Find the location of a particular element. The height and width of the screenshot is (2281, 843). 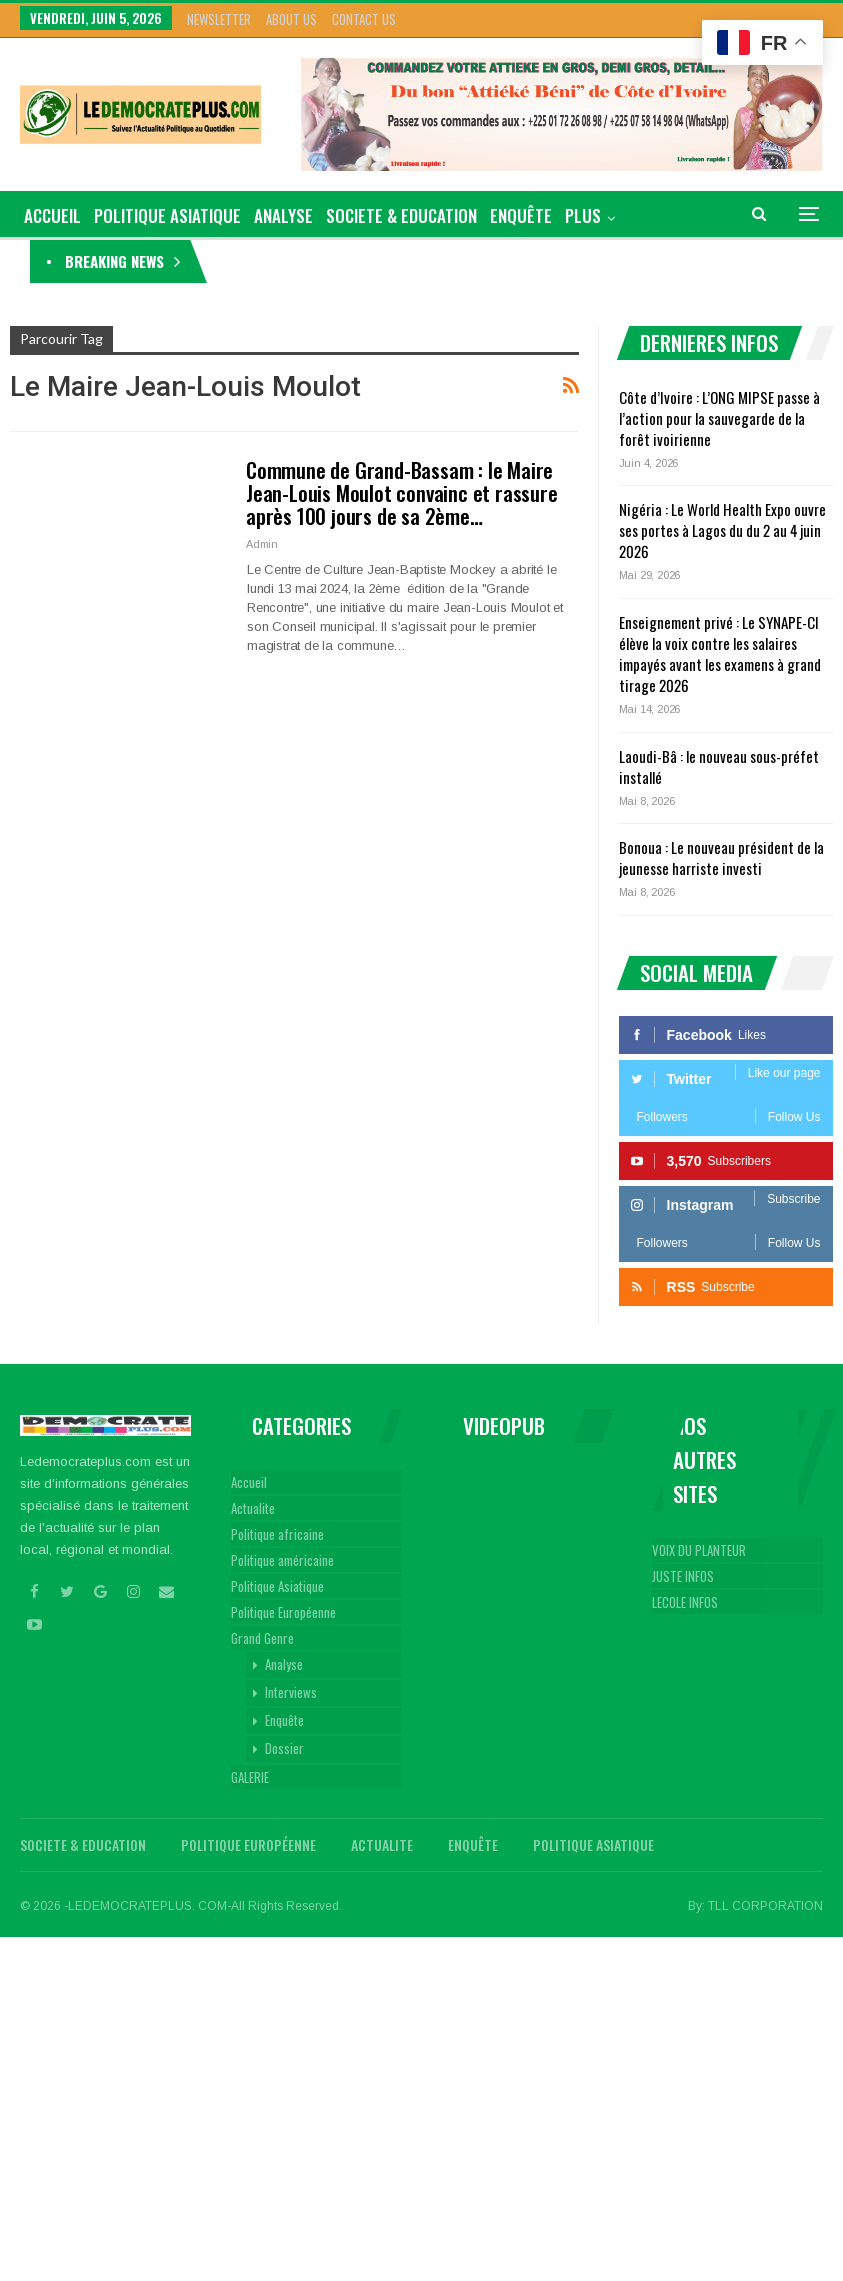

Bonoua : Le nouveau président de la jeunesse harriste investi is located at coordinates (721, 857).